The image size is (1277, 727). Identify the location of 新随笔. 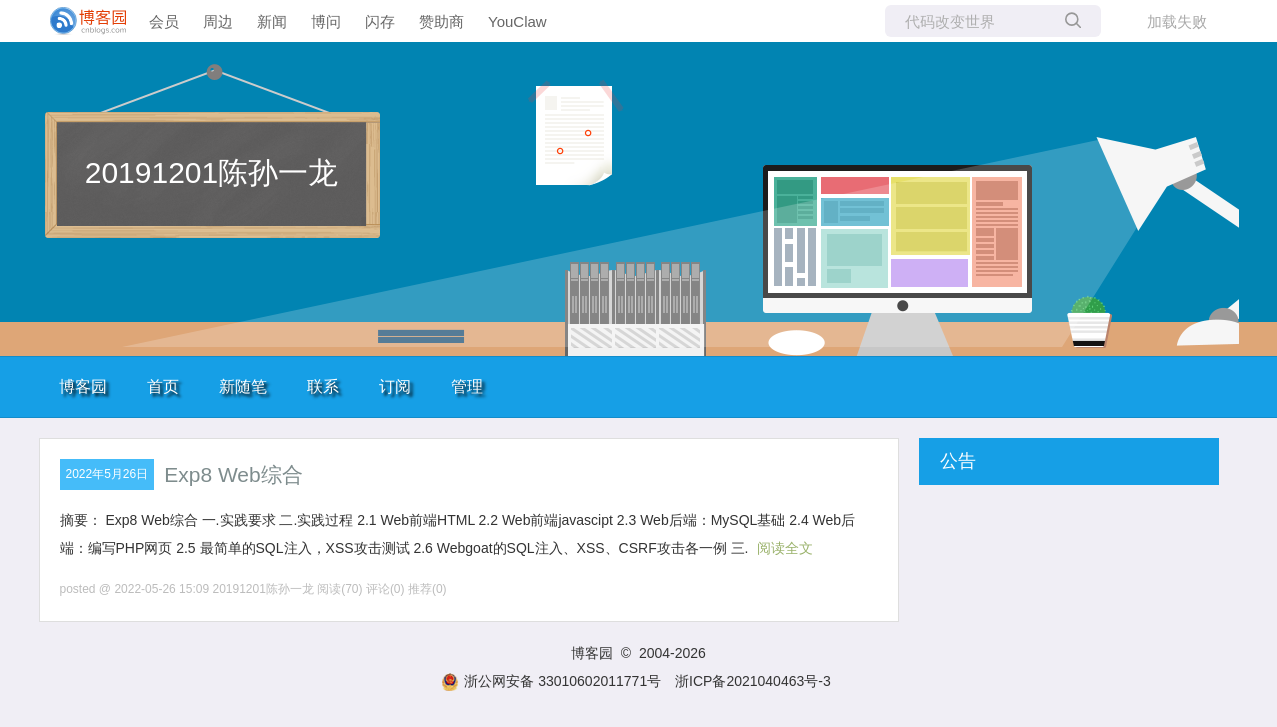
(243, 386).